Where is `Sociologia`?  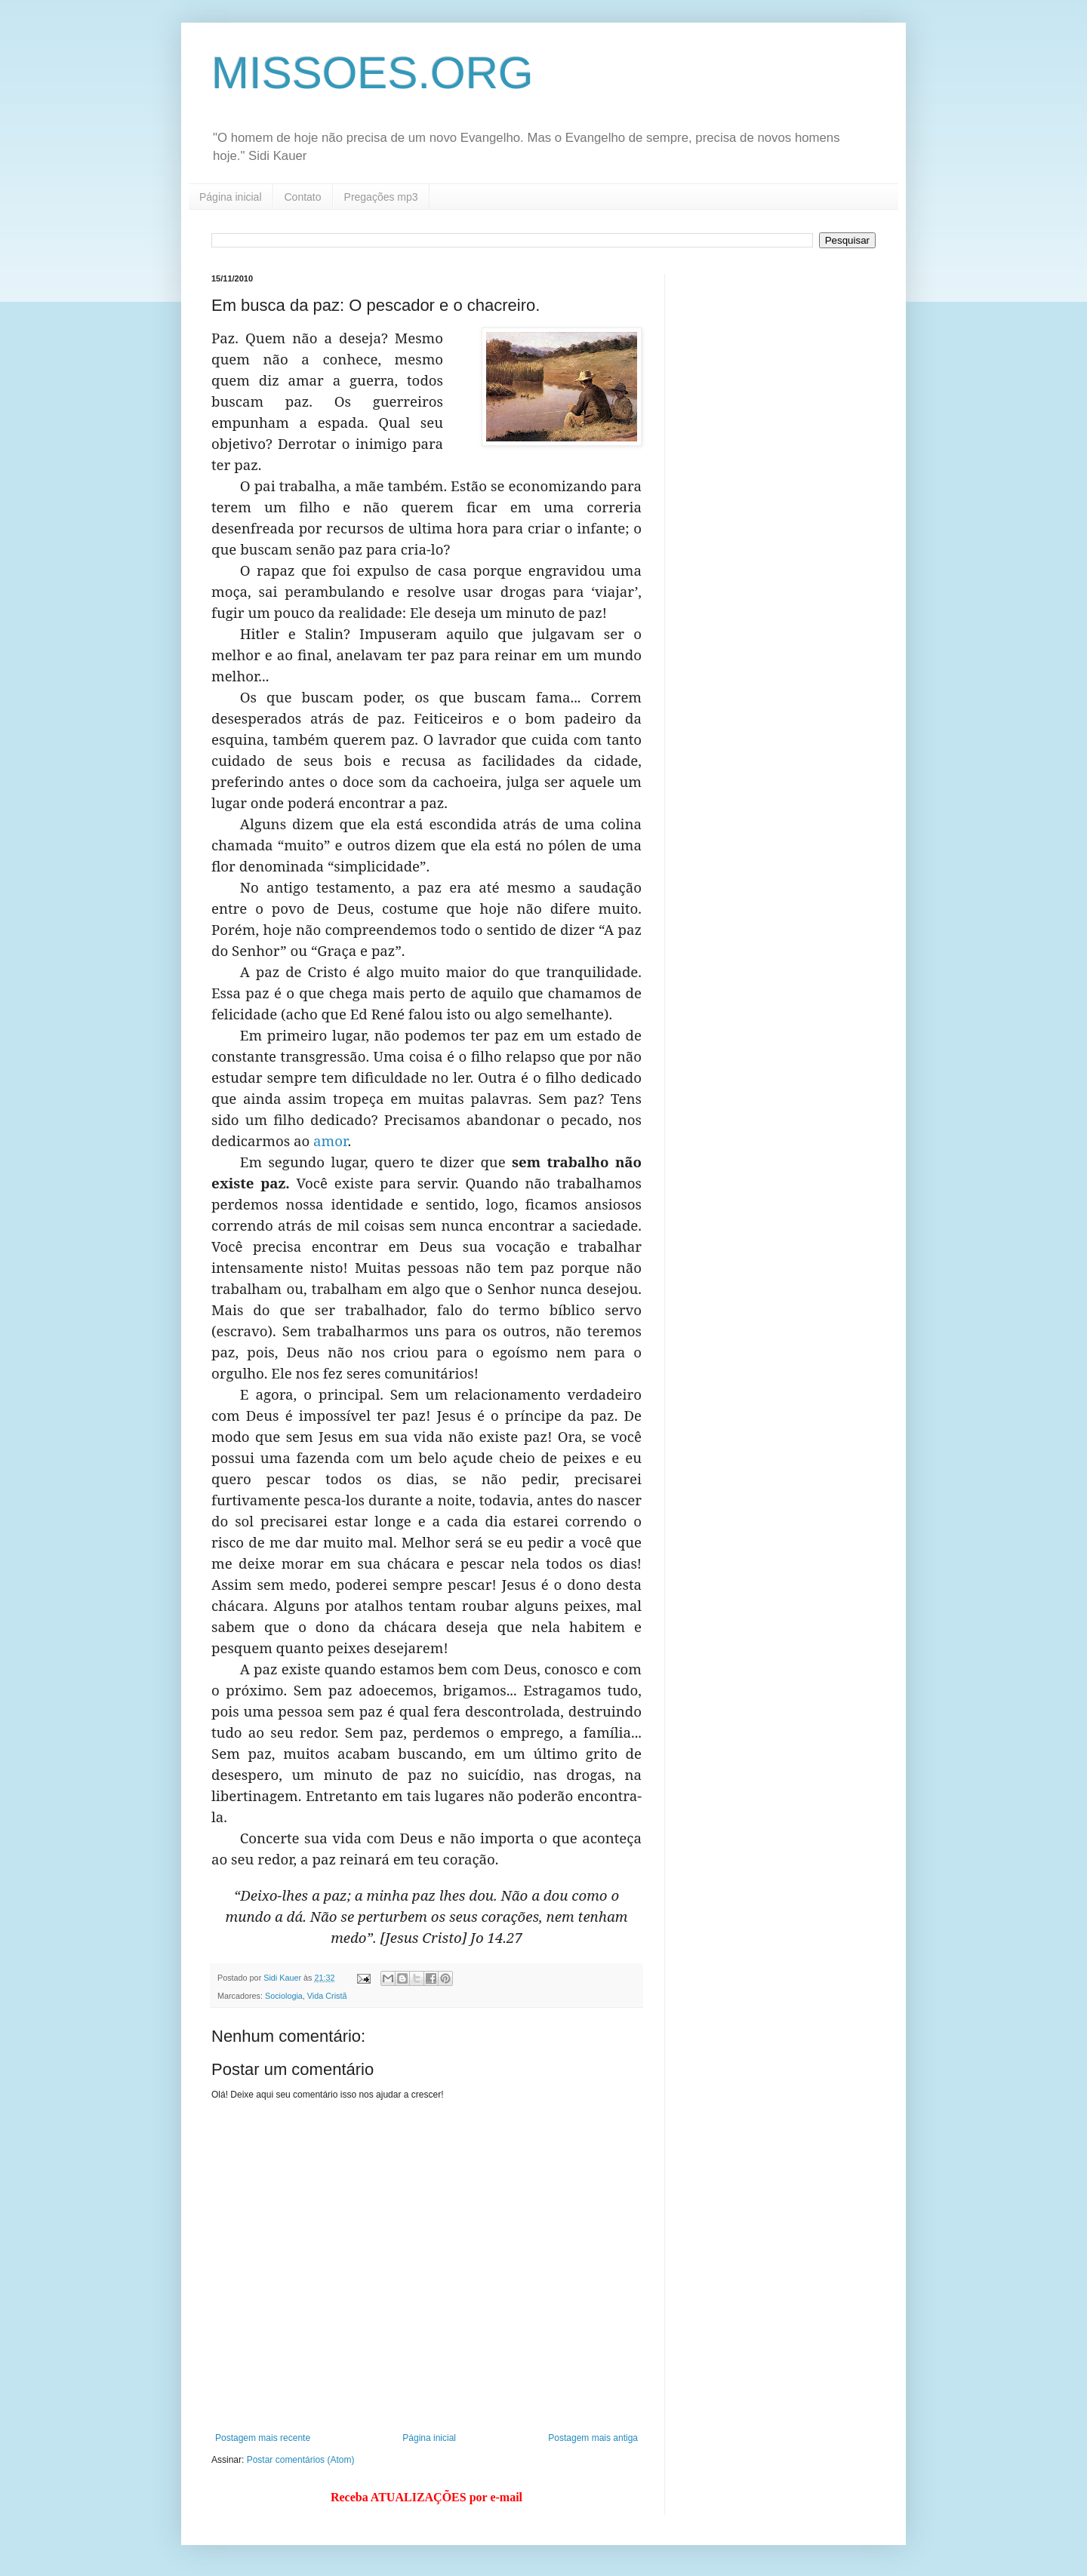
Sociologia is located at coordinates (284, 1995).